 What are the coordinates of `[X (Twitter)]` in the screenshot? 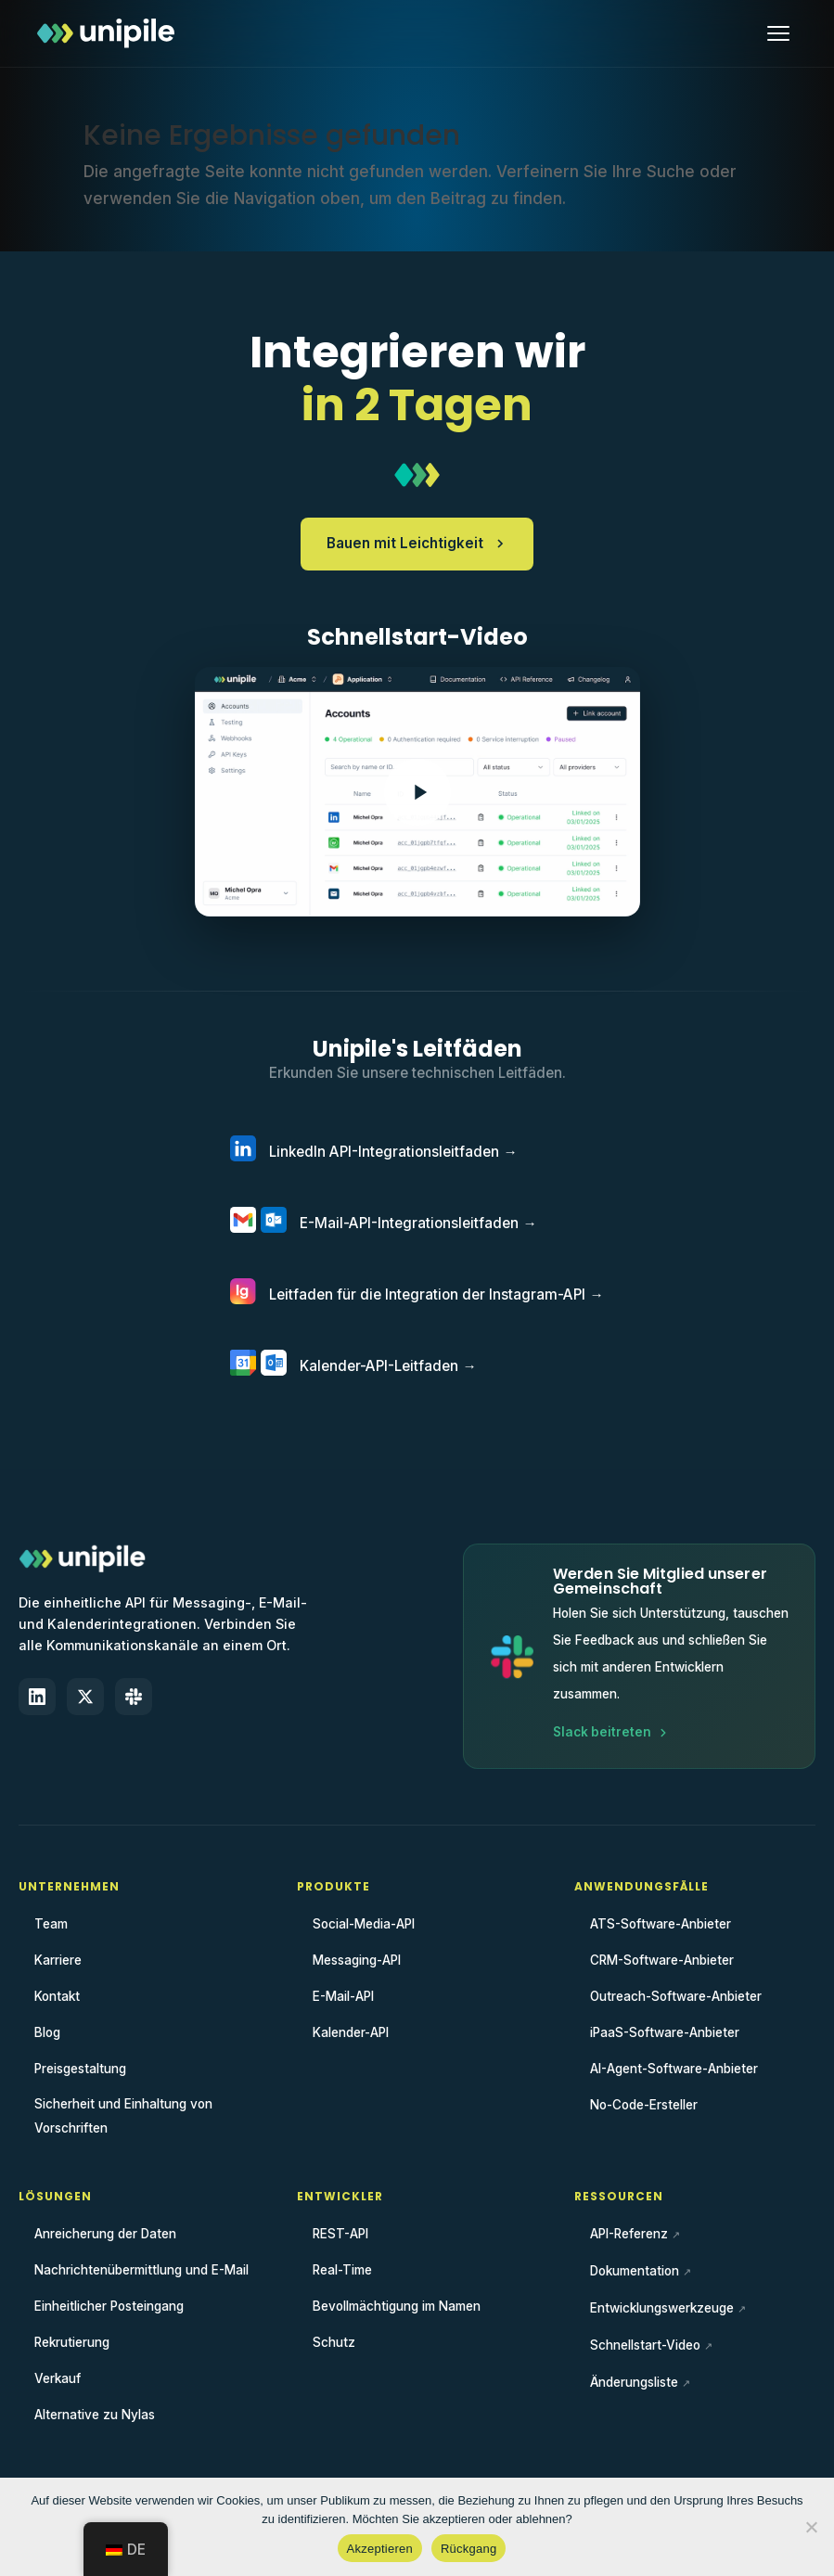 It's located at (85, 1696).